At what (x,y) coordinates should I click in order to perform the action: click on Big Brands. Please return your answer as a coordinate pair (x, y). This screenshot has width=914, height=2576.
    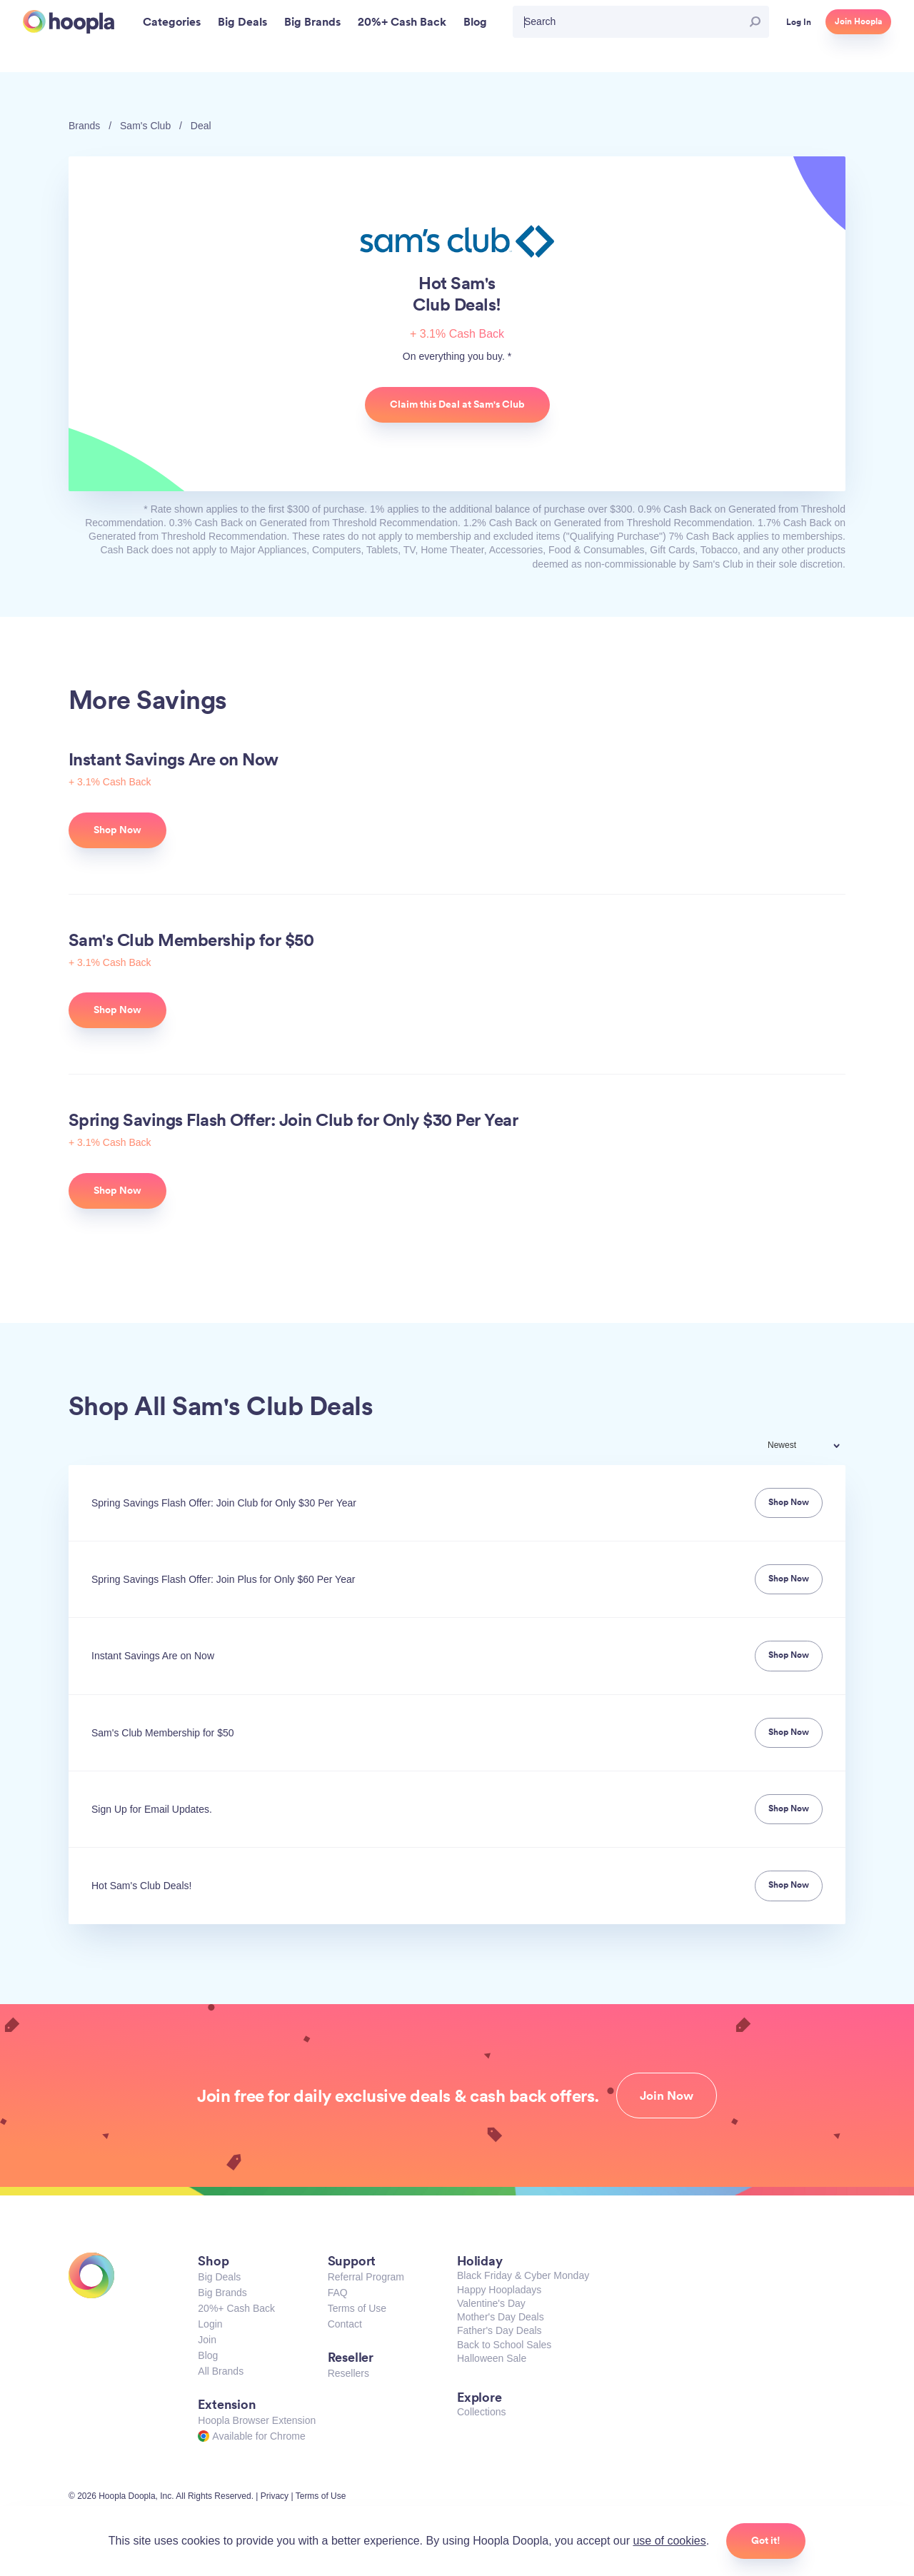
    Looking at the image, I should click on (222, 2292).